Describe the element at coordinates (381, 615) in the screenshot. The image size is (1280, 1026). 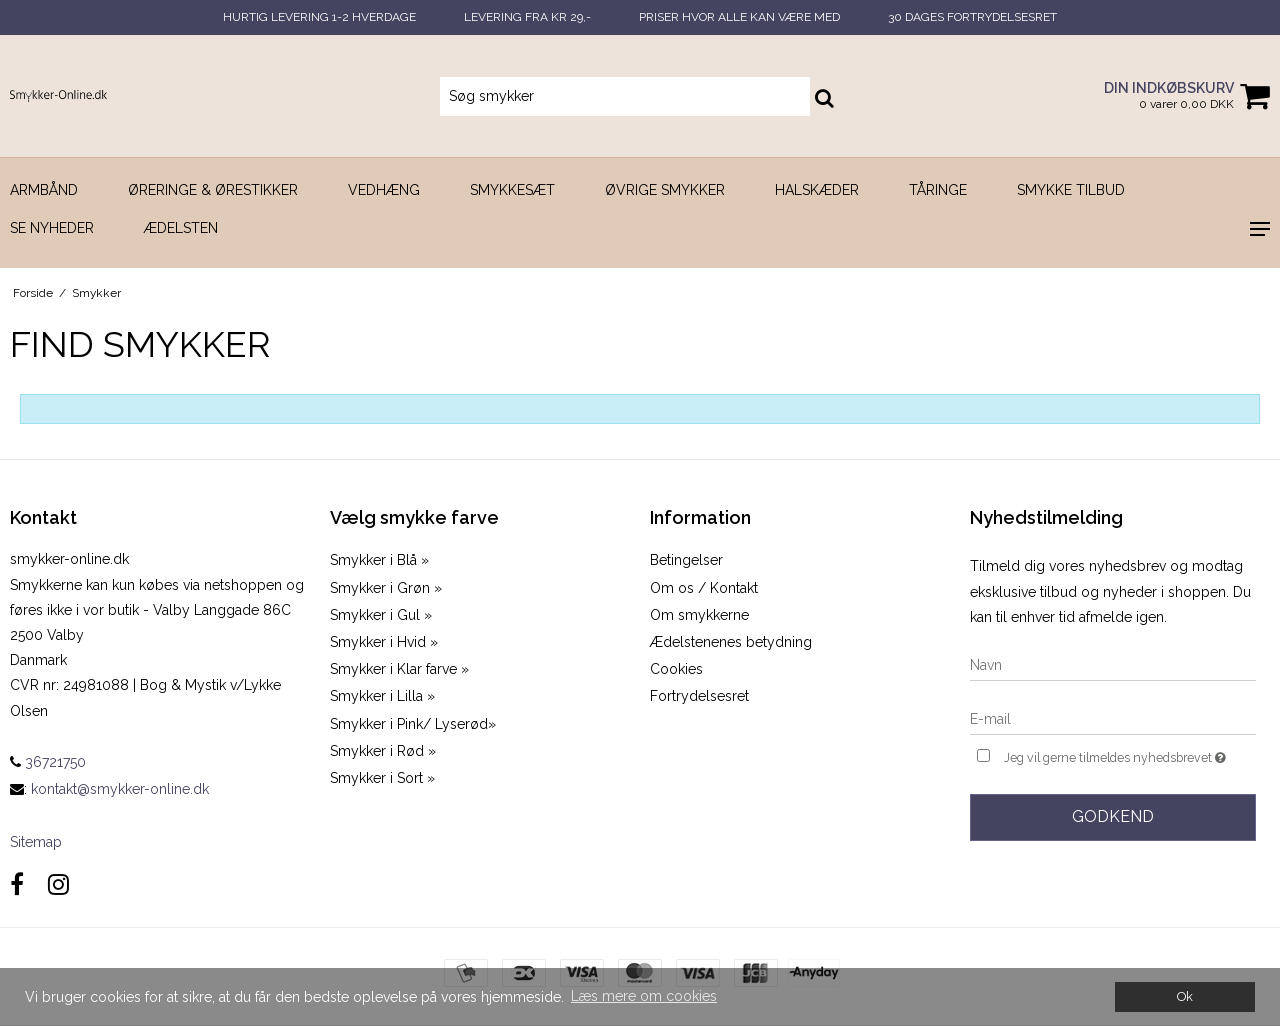
I see `Smykker i Gul »` at that location.